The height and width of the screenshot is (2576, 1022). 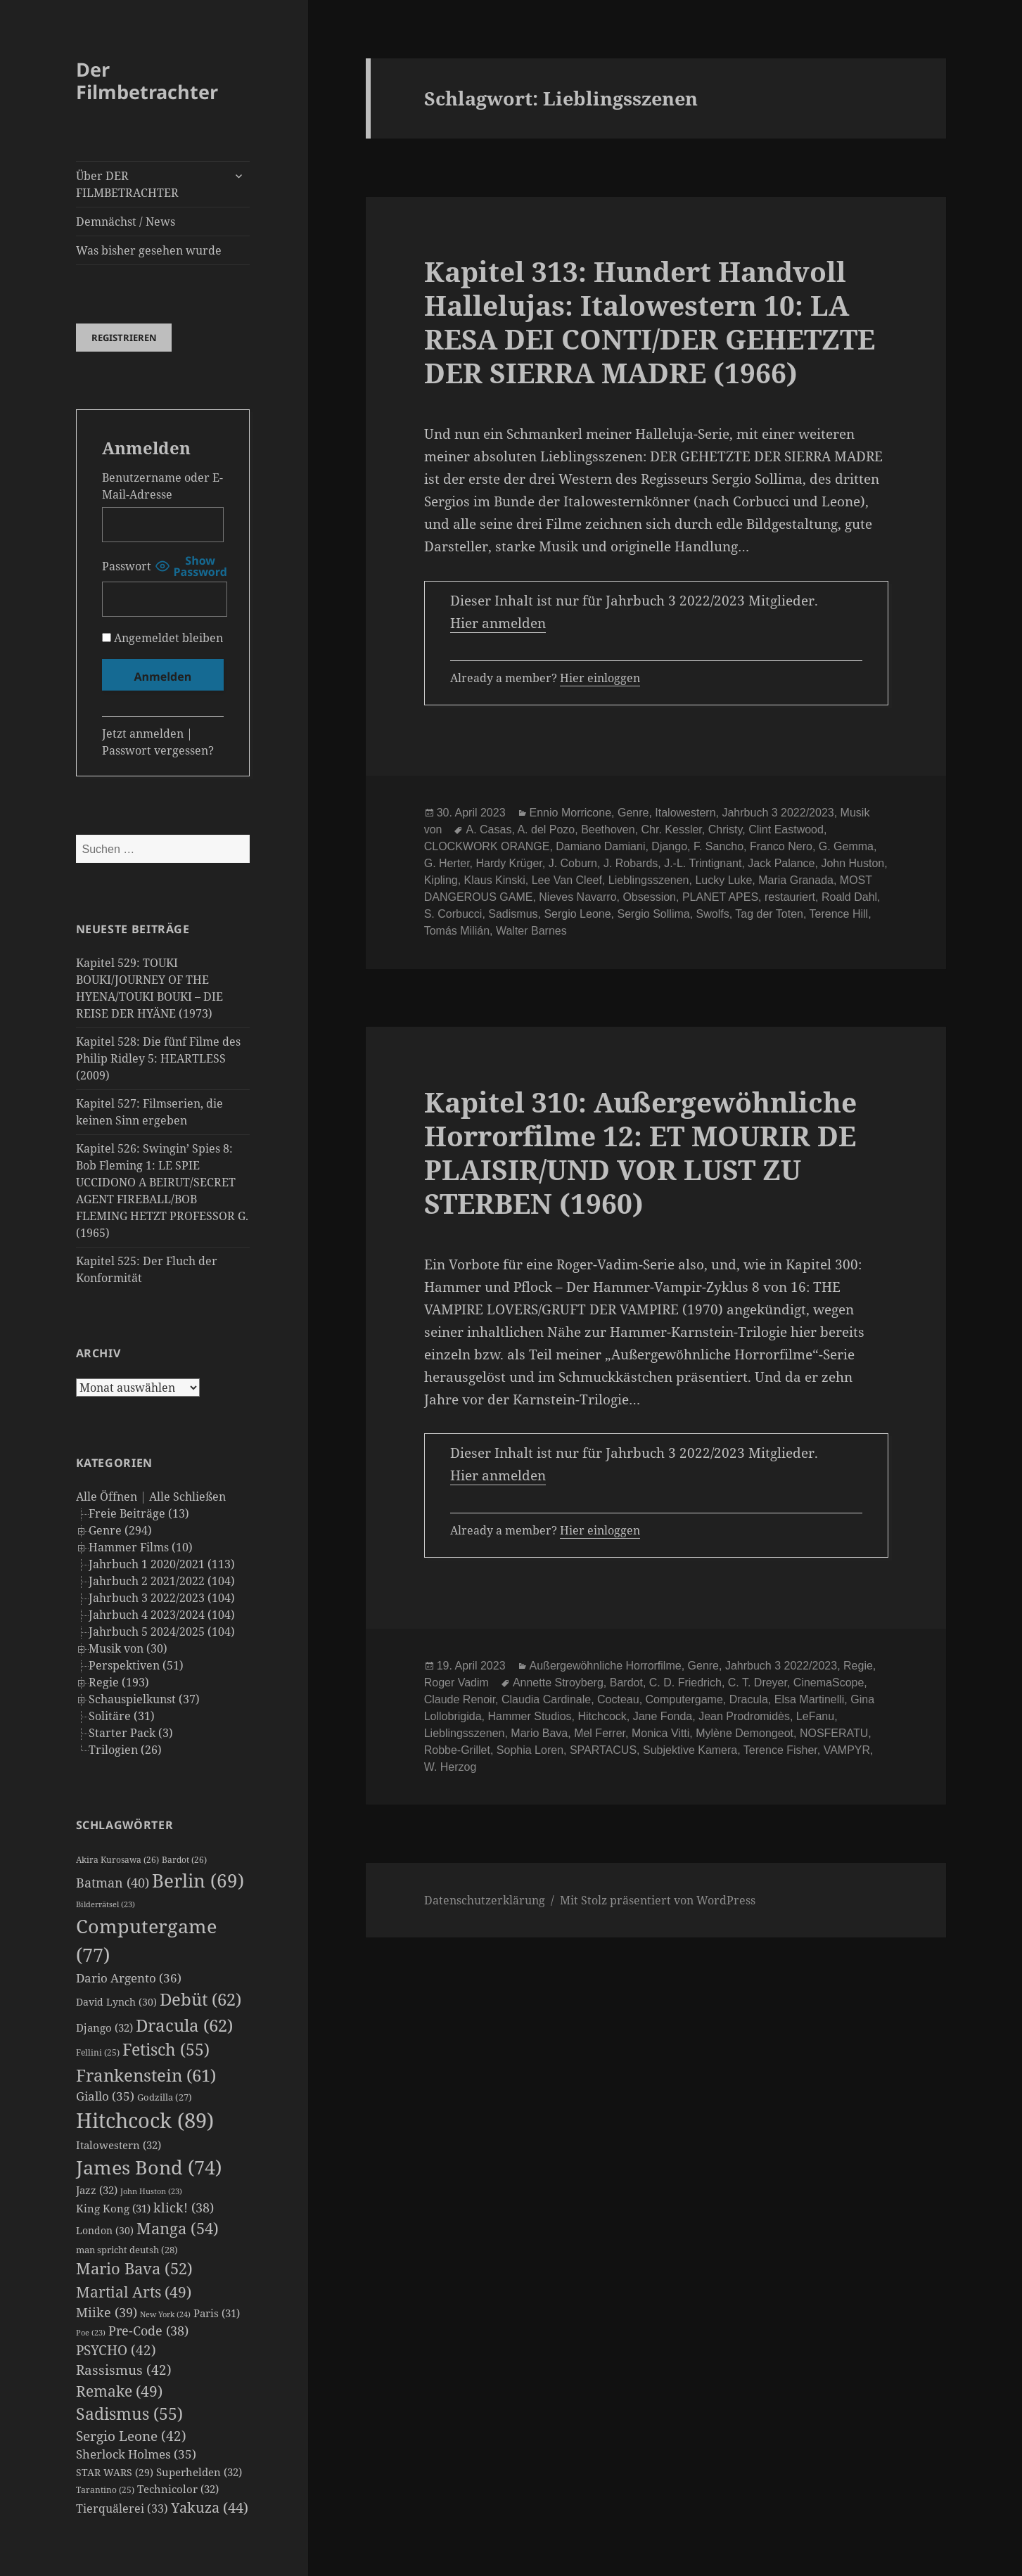 I want to click on Datenschutzerklärung, so click(x=484, y=1900).